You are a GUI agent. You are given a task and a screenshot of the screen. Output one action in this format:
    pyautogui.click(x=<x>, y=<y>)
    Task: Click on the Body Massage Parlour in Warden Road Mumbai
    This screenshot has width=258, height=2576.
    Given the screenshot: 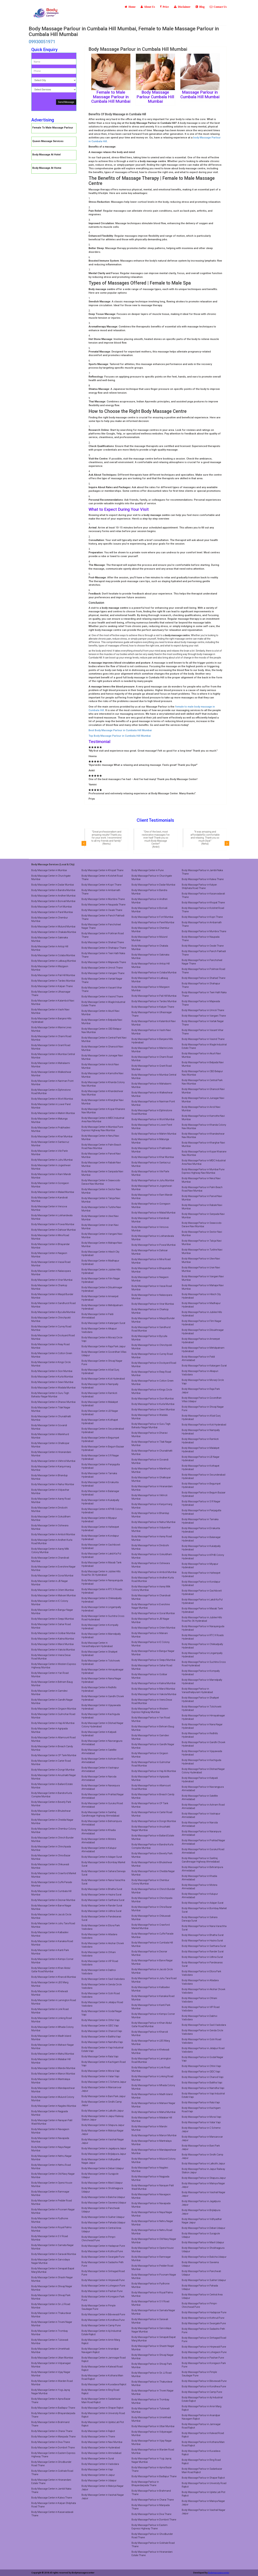 What is the action you would take?
    pyautogui.click(x=153, y=2451)
    